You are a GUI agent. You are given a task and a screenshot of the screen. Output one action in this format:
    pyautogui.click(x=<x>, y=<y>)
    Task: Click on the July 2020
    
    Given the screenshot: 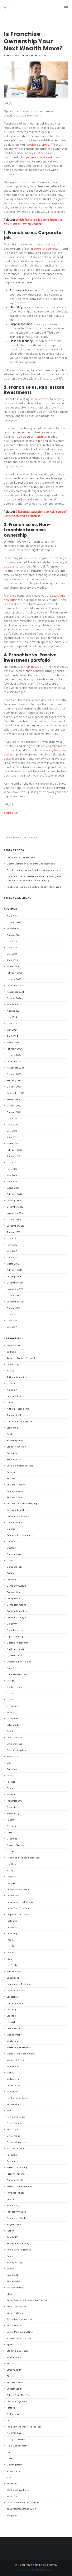 What is the action you would take?
    pyautogui.click(x=12, y=1118)
    